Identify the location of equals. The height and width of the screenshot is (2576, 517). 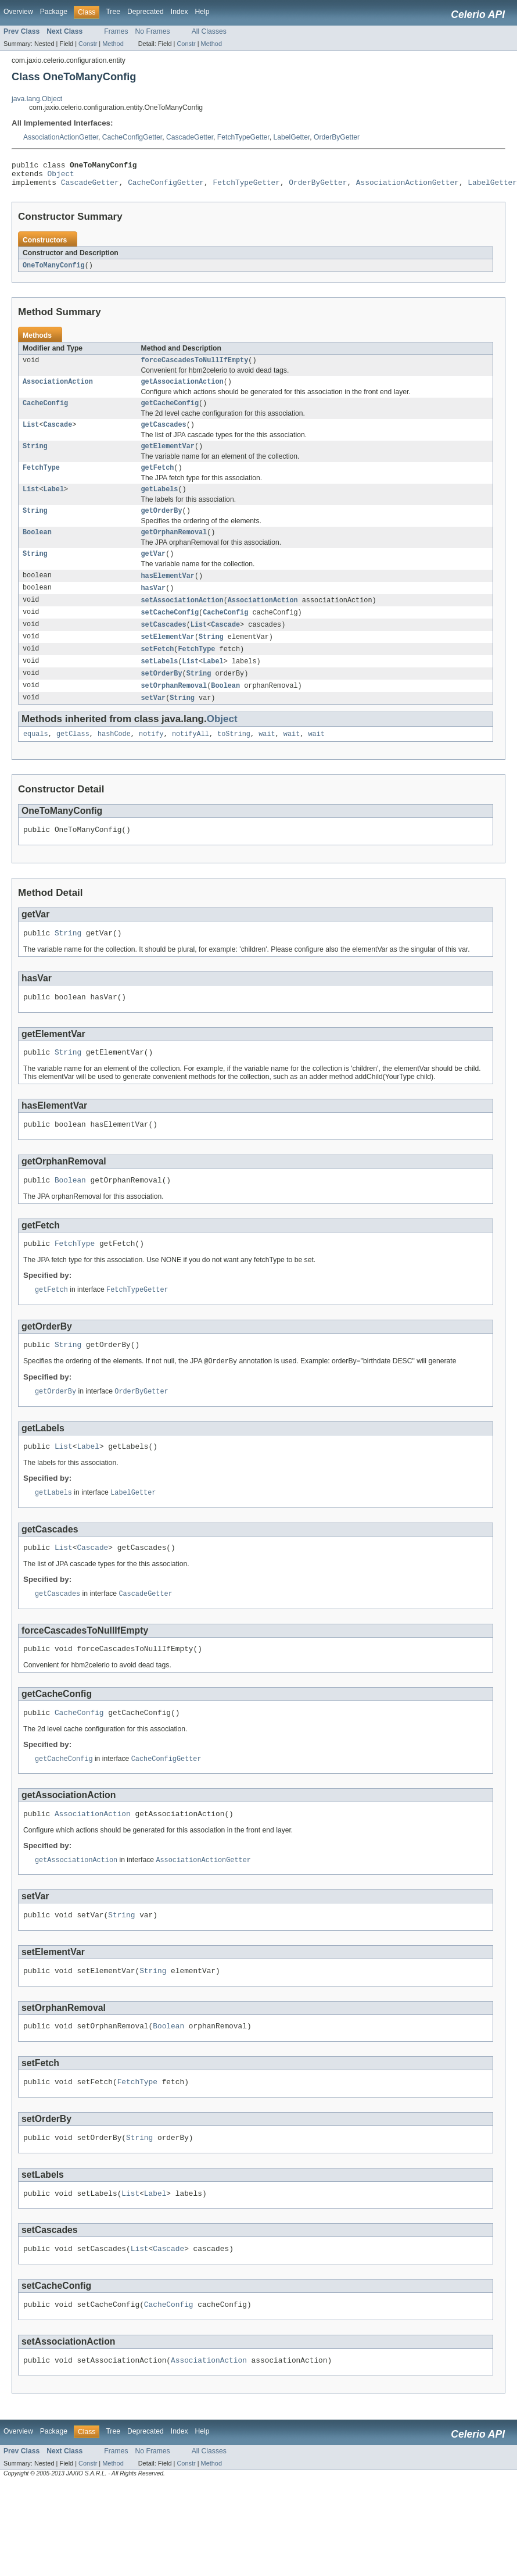
(35, 758).